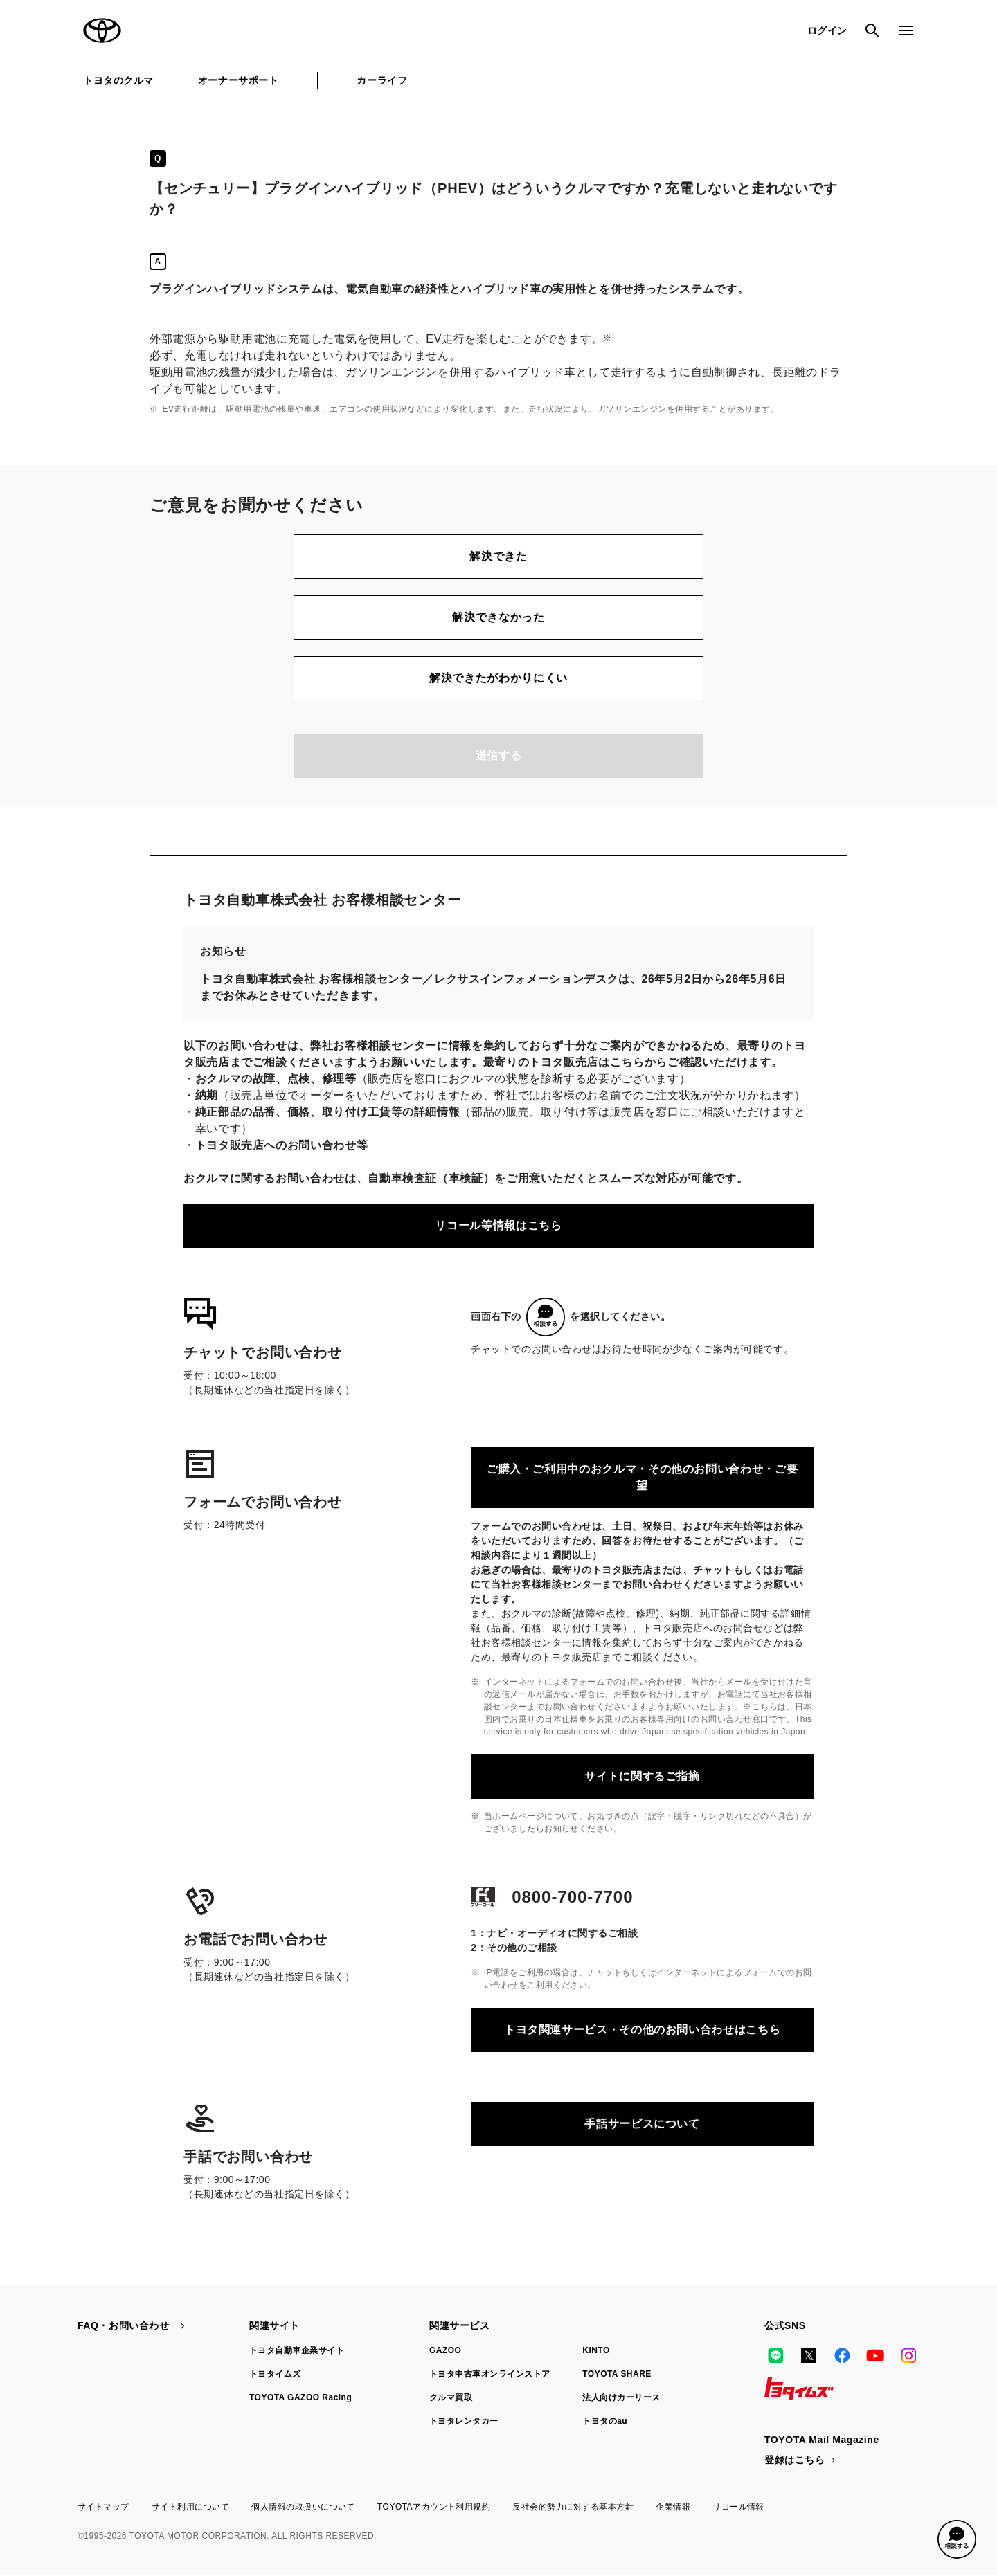 The height and width of the screenshot is (2576, 997). Describe the element at coordinates (433, 2507) in the screenshot. I see `TOYOTAアカウント利用規約` at that location.